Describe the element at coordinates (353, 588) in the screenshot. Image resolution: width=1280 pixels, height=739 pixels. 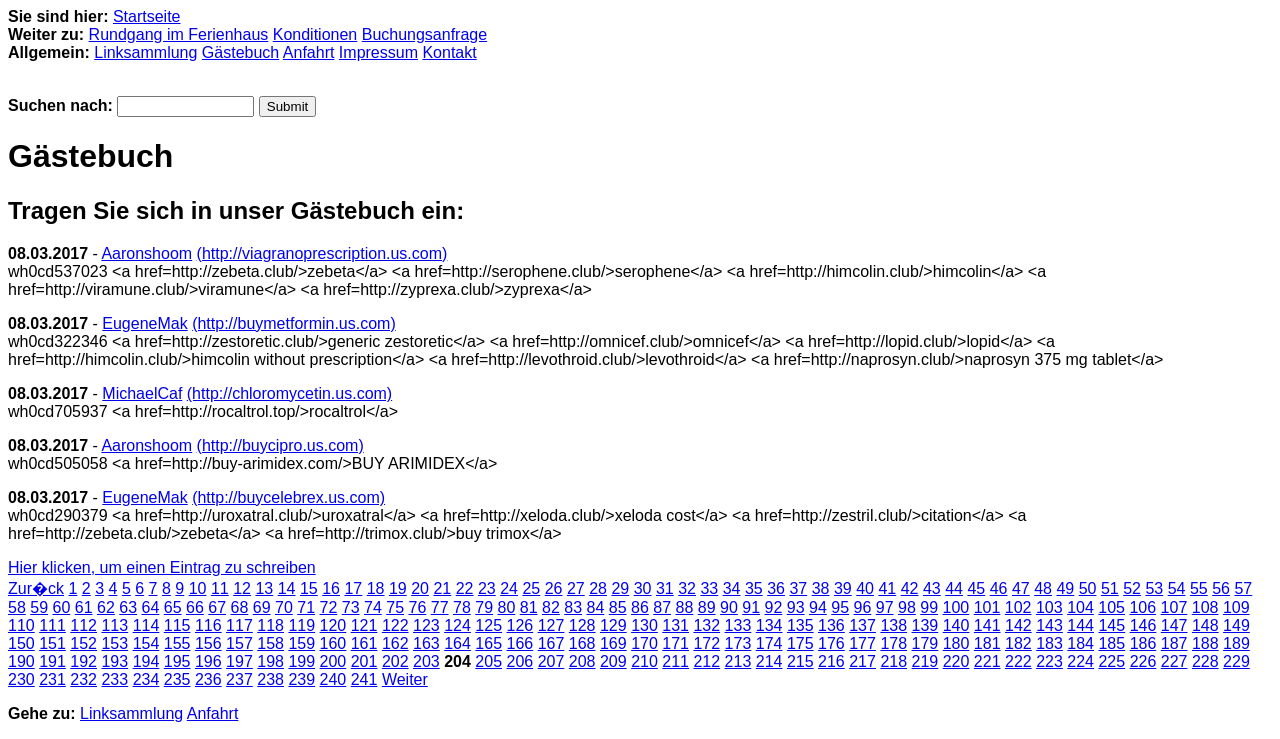
I see `17` at that location.